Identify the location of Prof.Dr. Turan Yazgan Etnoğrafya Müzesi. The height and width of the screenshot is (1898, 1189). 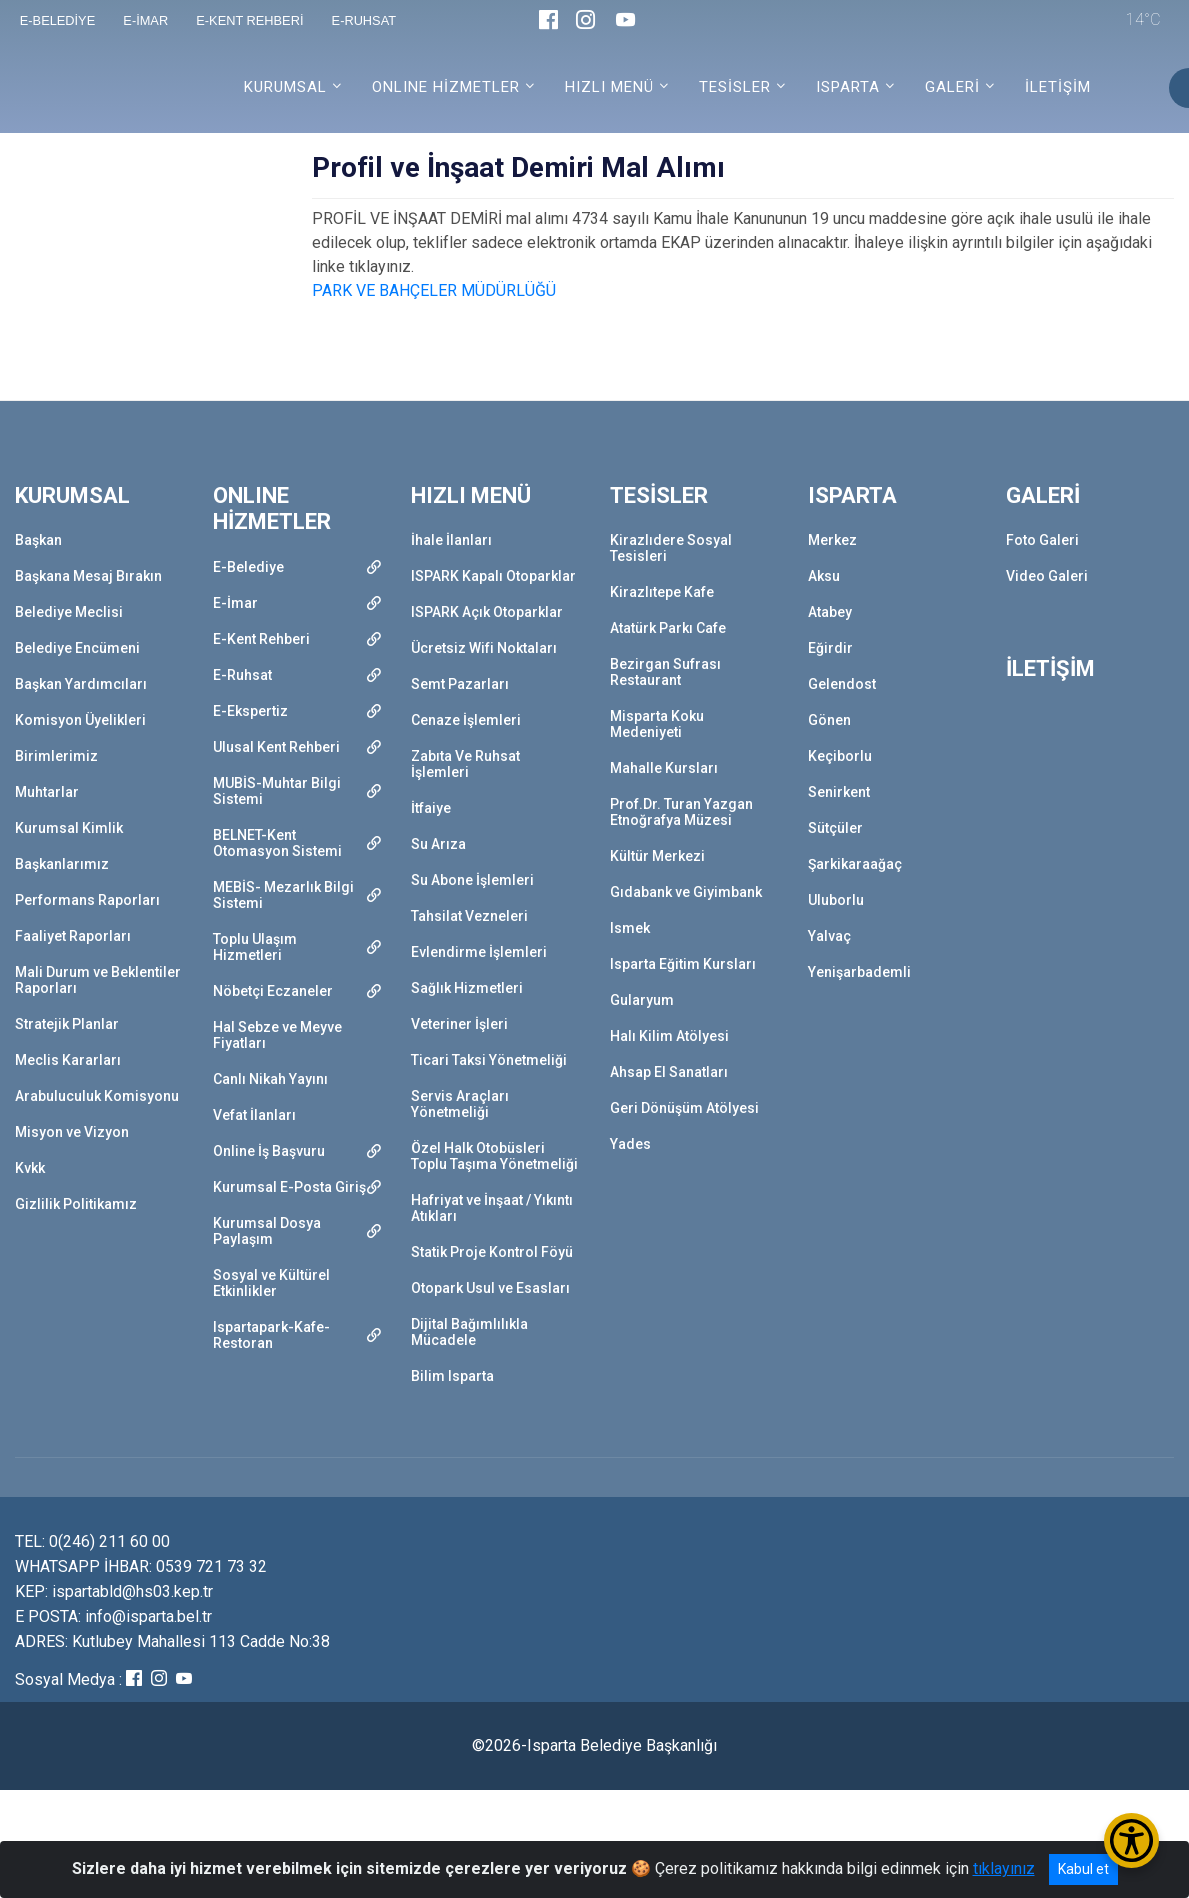
(681, 812).